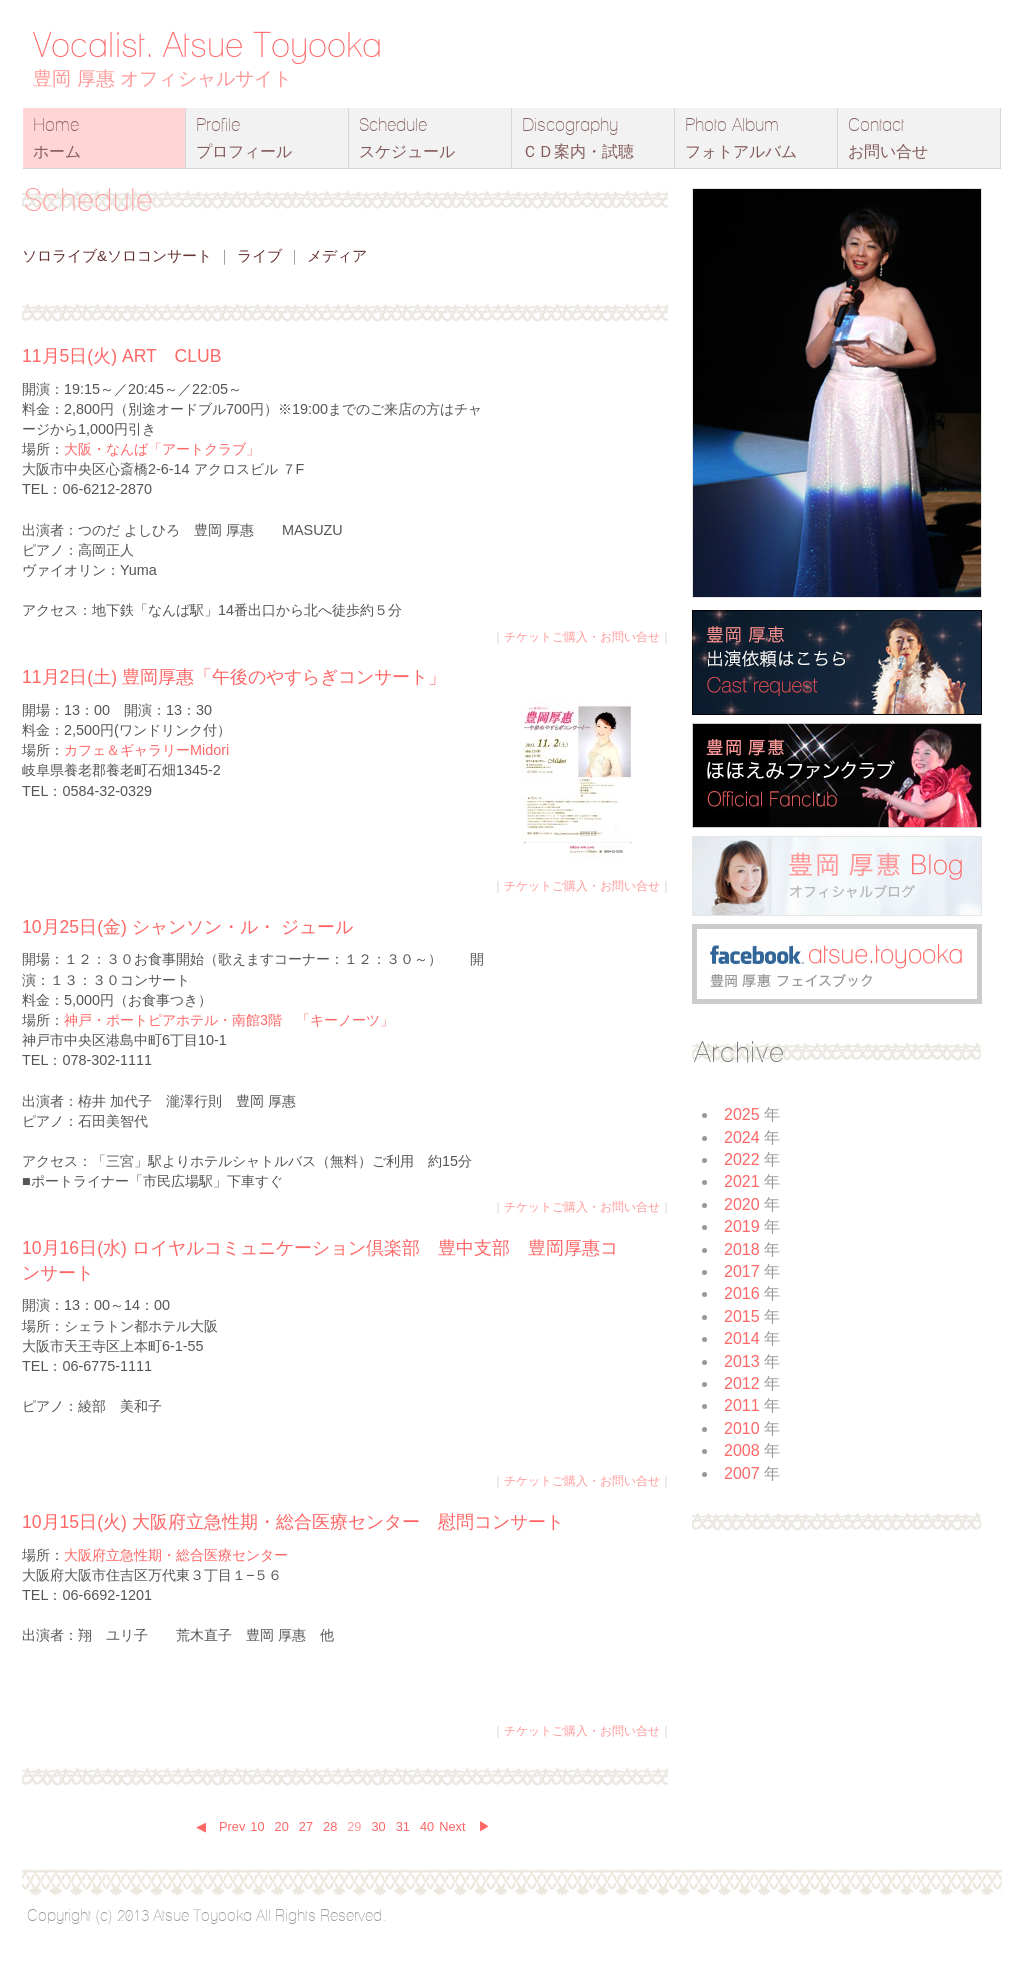 The height and width of the screenshot is (1969, 1024). Describe the element at coordinates (742, 1226) in the screenshot. I see `2019` at that location.